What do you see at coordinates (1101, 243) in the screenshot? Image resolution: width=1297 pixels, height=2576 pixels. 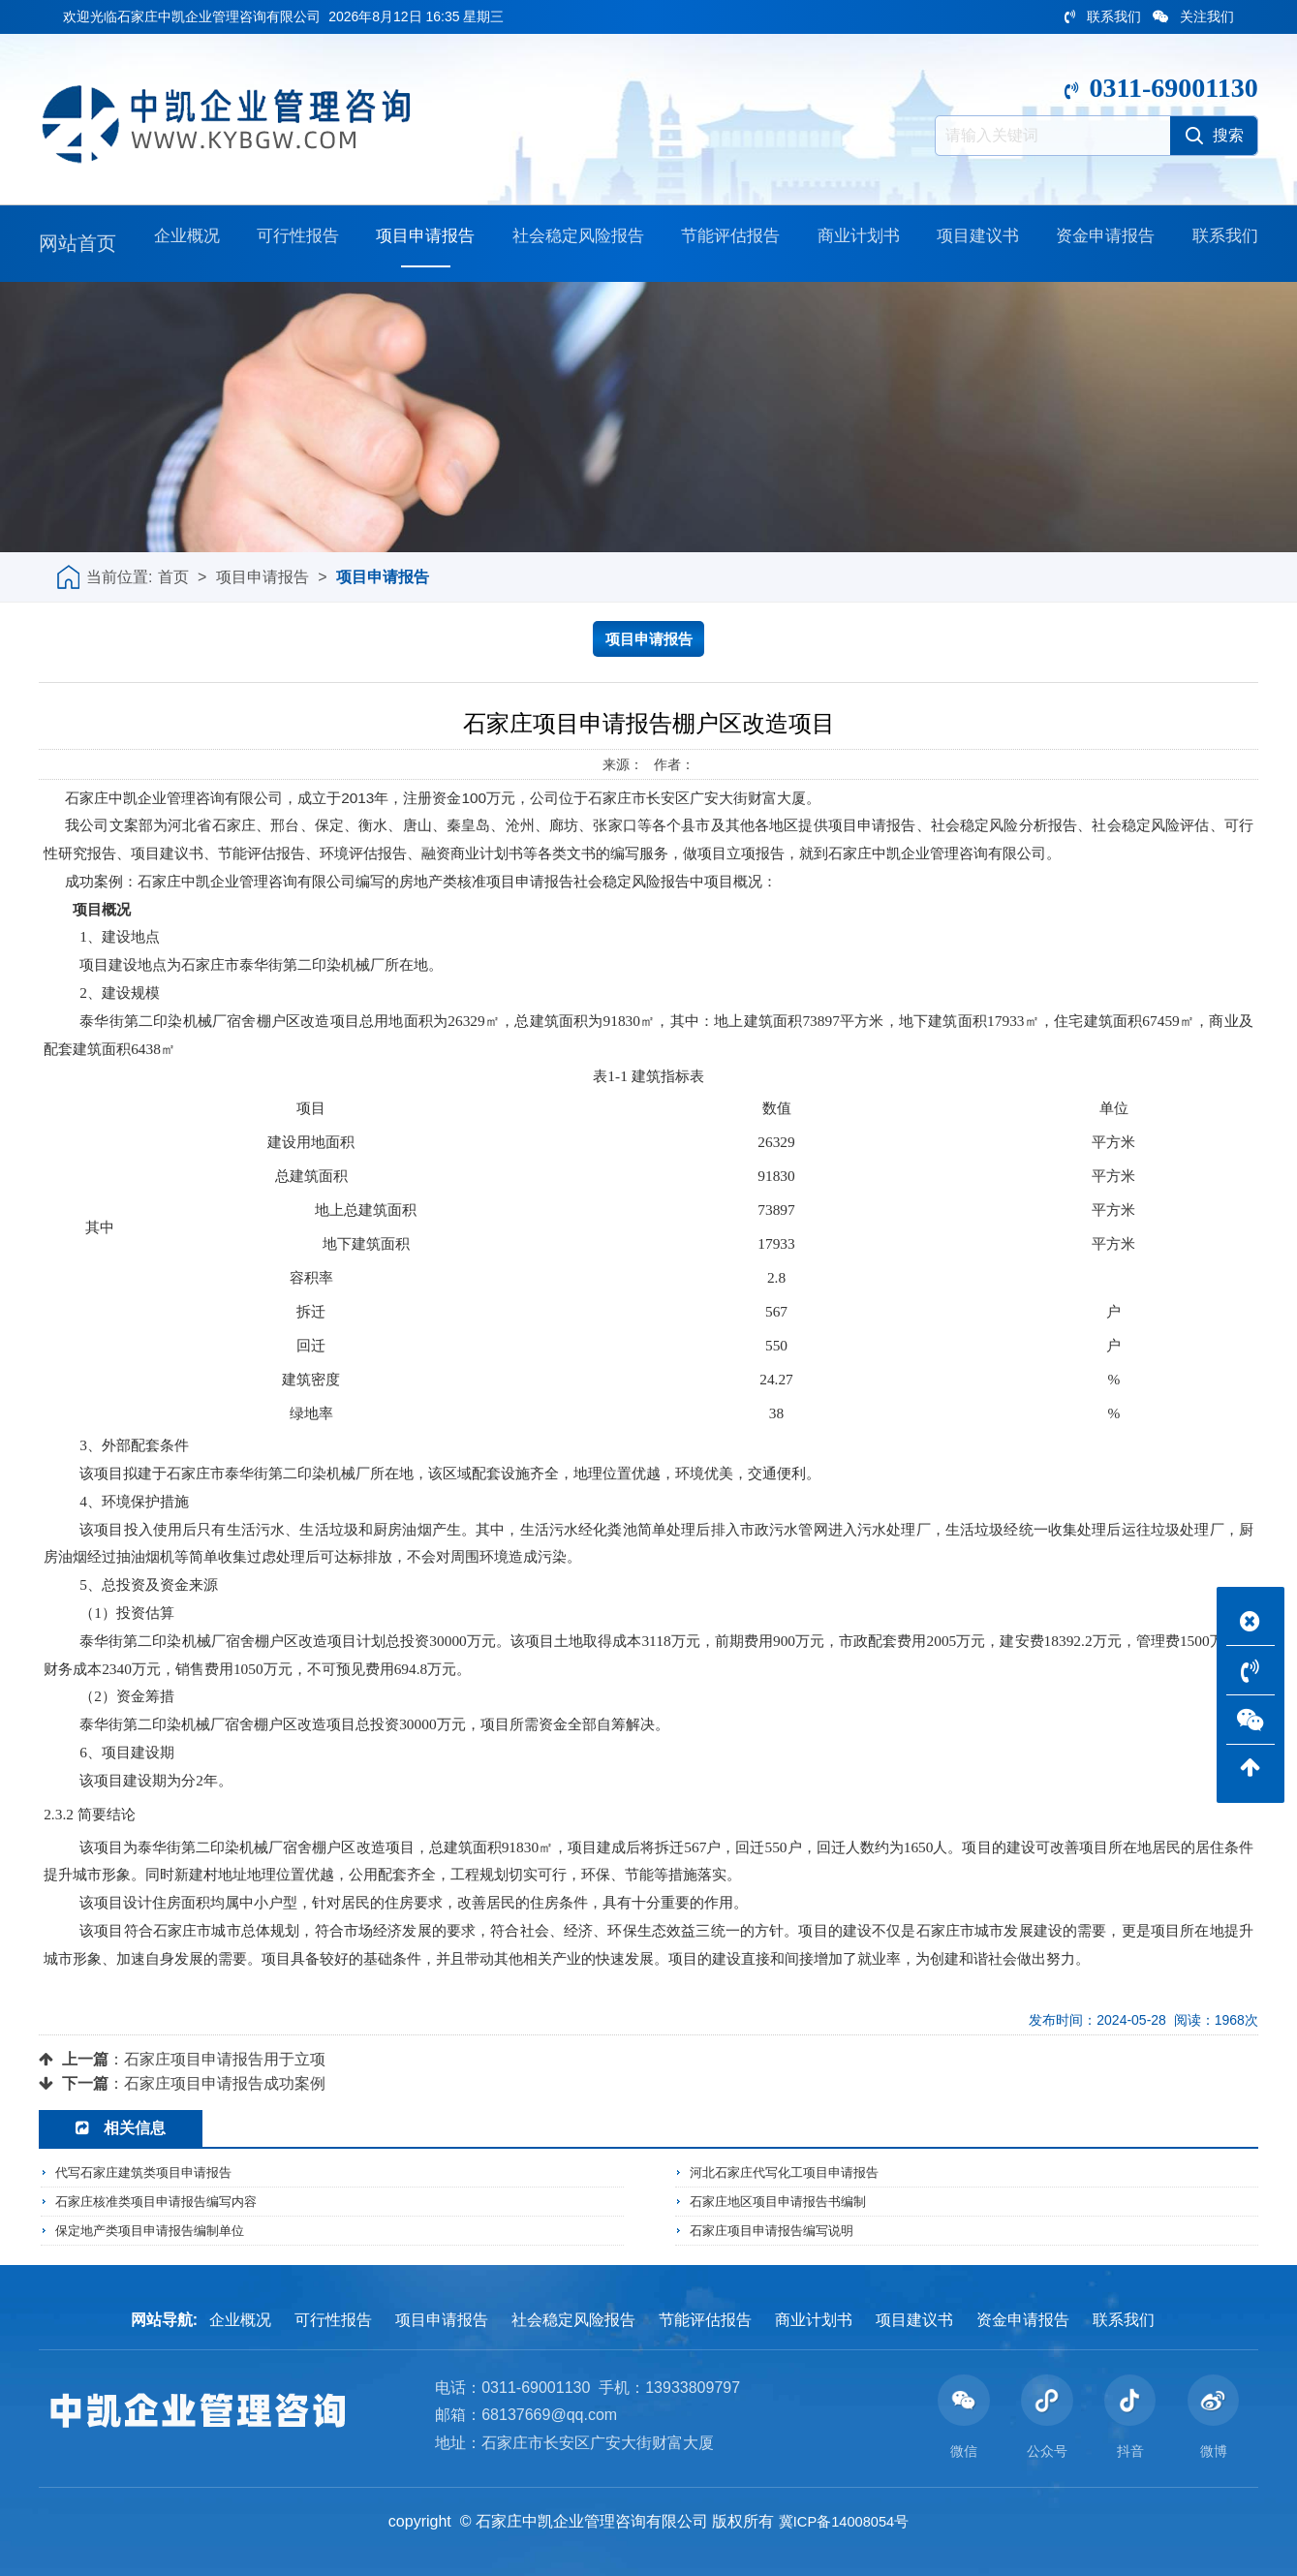 I see `资金申请报告` at bounding box center [1101, 243].